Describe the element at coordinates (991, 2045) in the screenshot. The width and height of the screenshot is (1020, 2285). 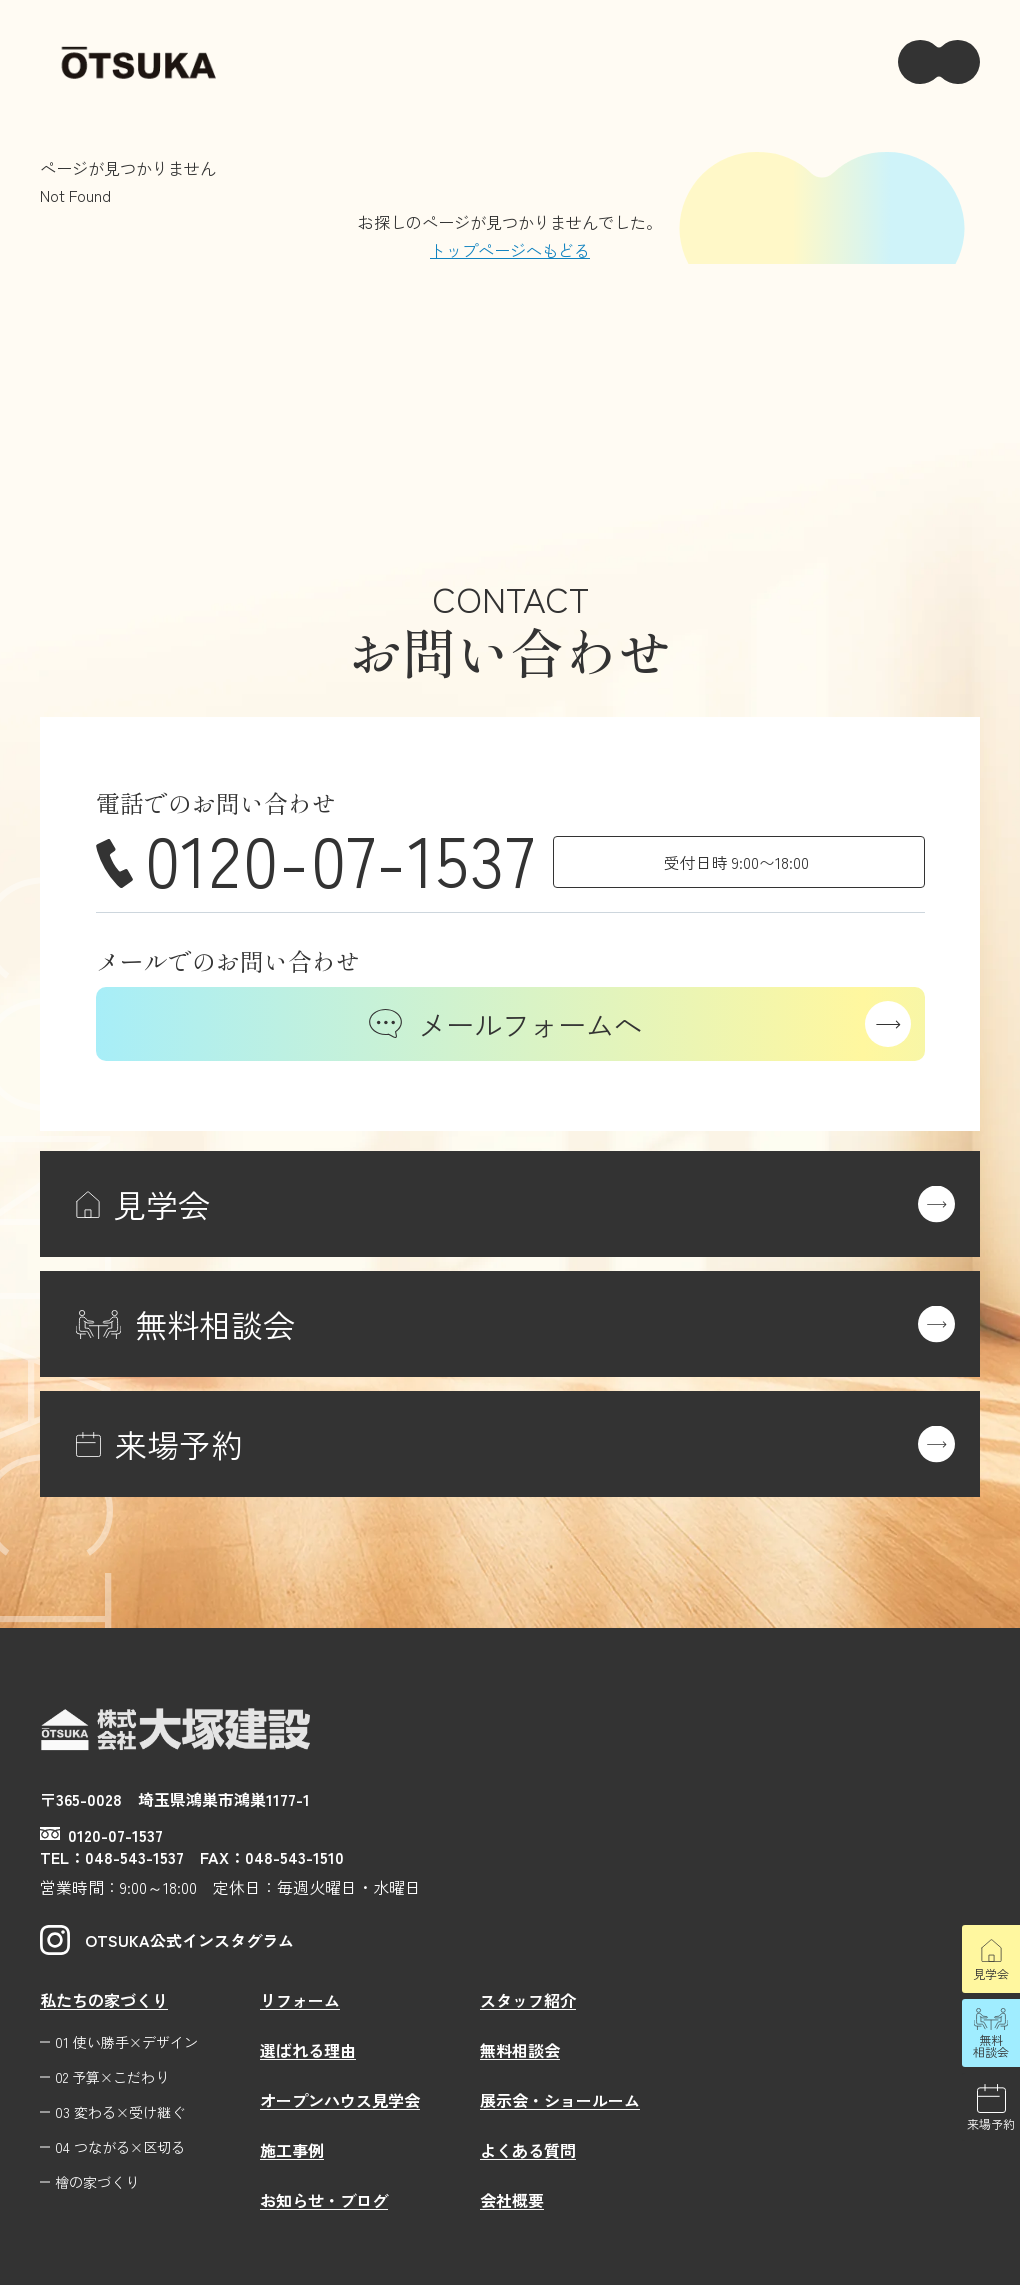
I see `無料相談会` at that location.